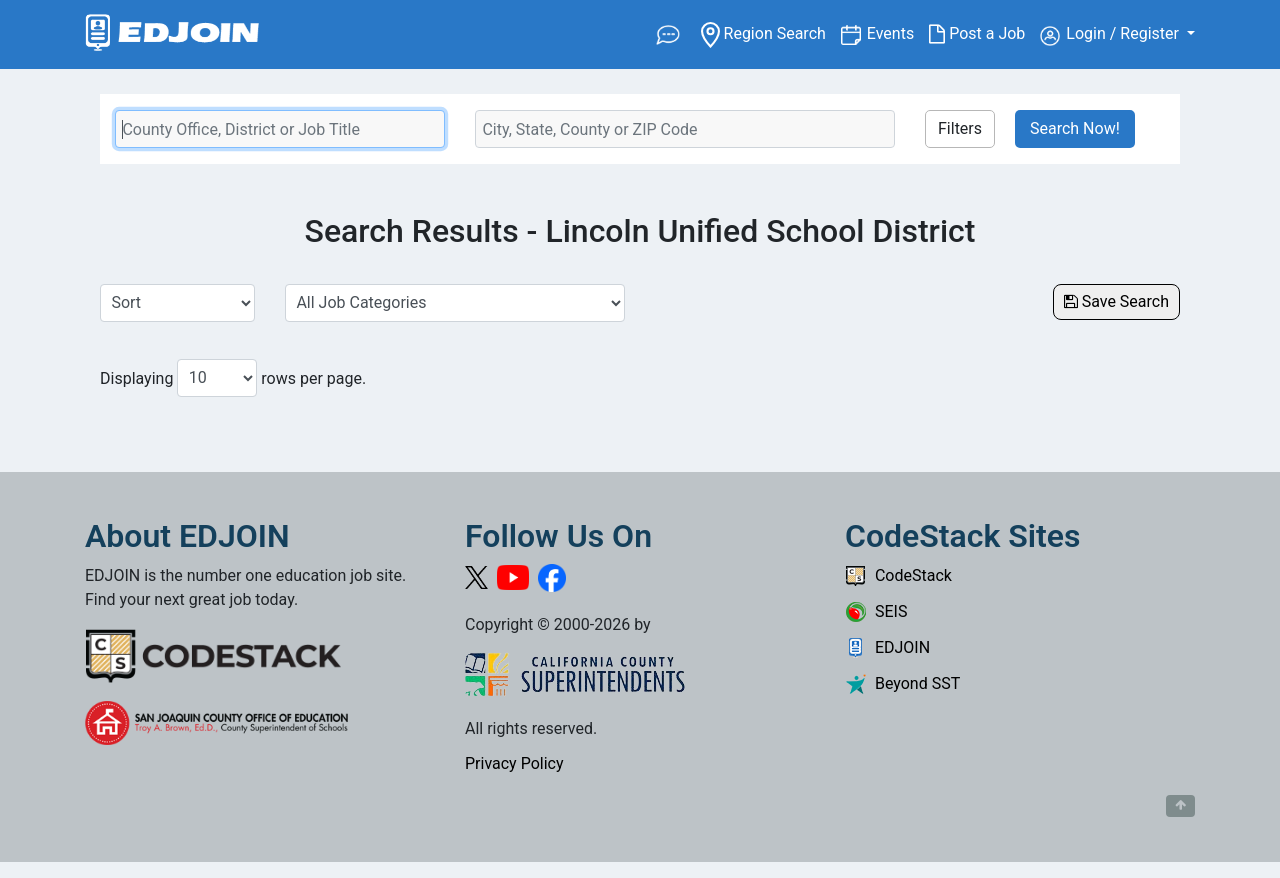  What do you see at coordinates (514, 763) in the screenshot?
I see `Privacy Policy` at bounding box center [514, 763].